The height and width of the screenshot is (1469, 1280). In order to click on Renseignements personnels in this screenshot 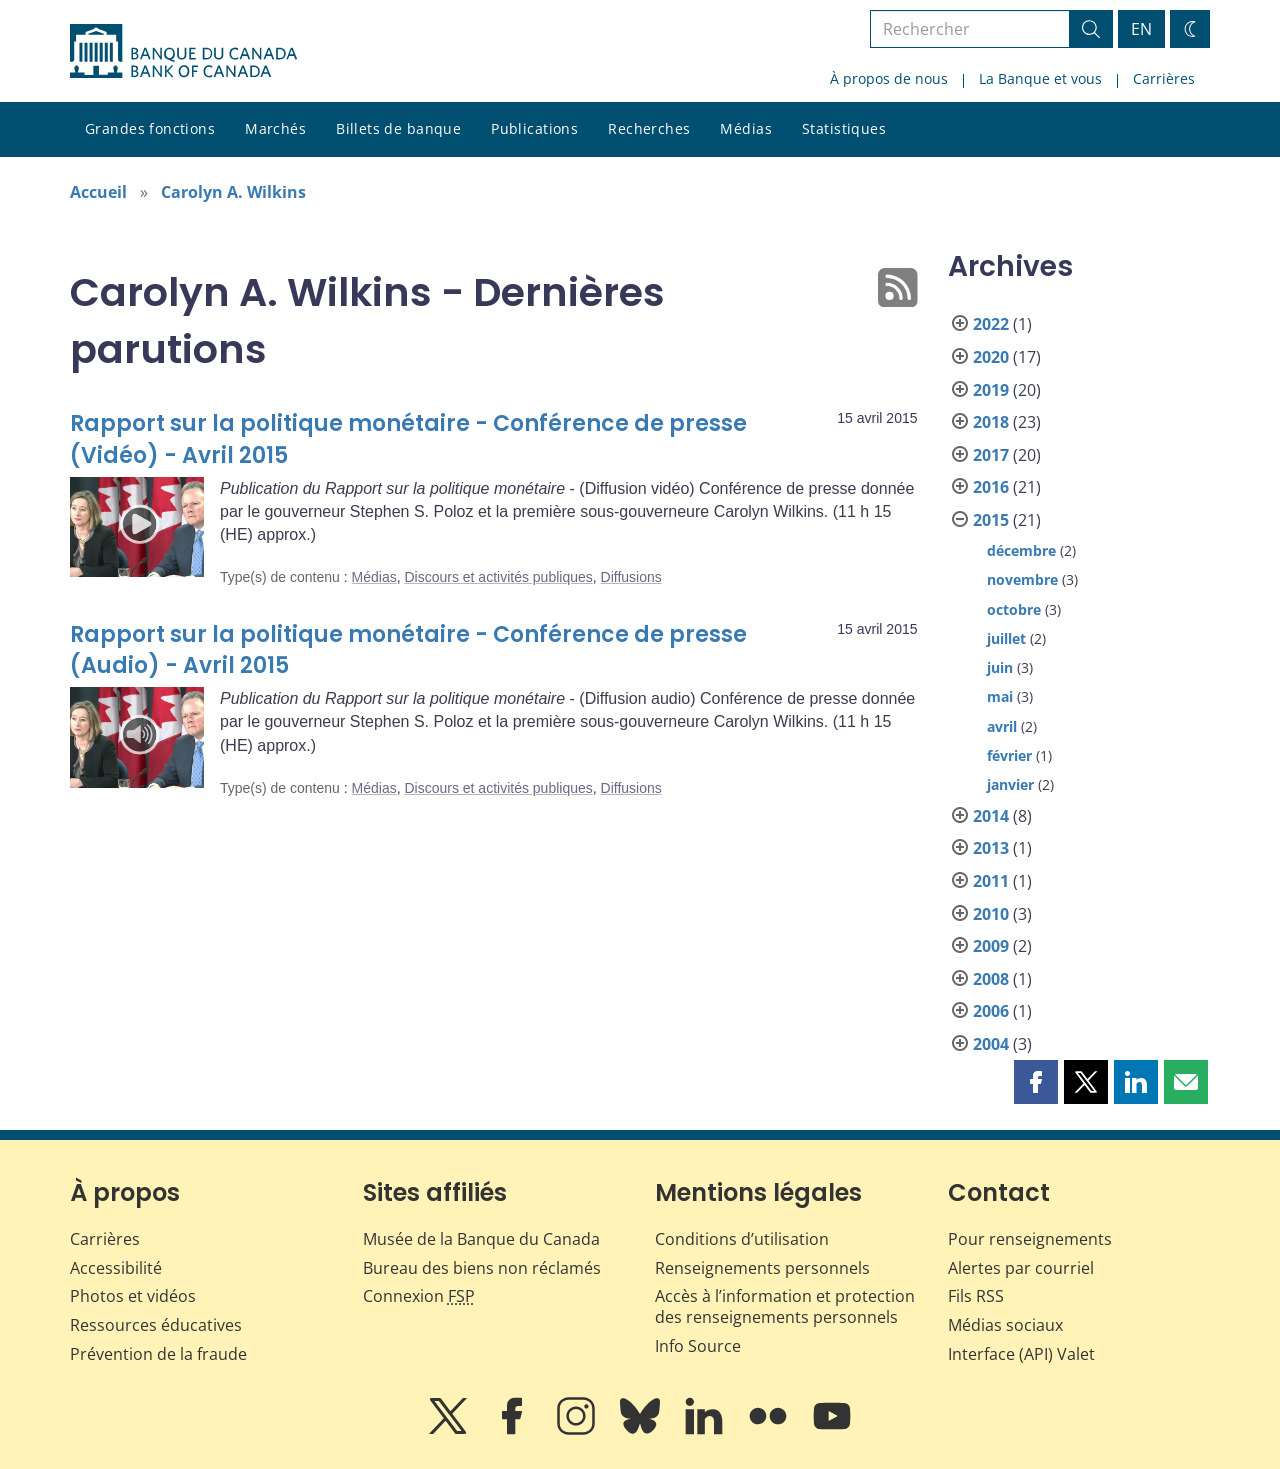, I will do `click(762, 1268)`.